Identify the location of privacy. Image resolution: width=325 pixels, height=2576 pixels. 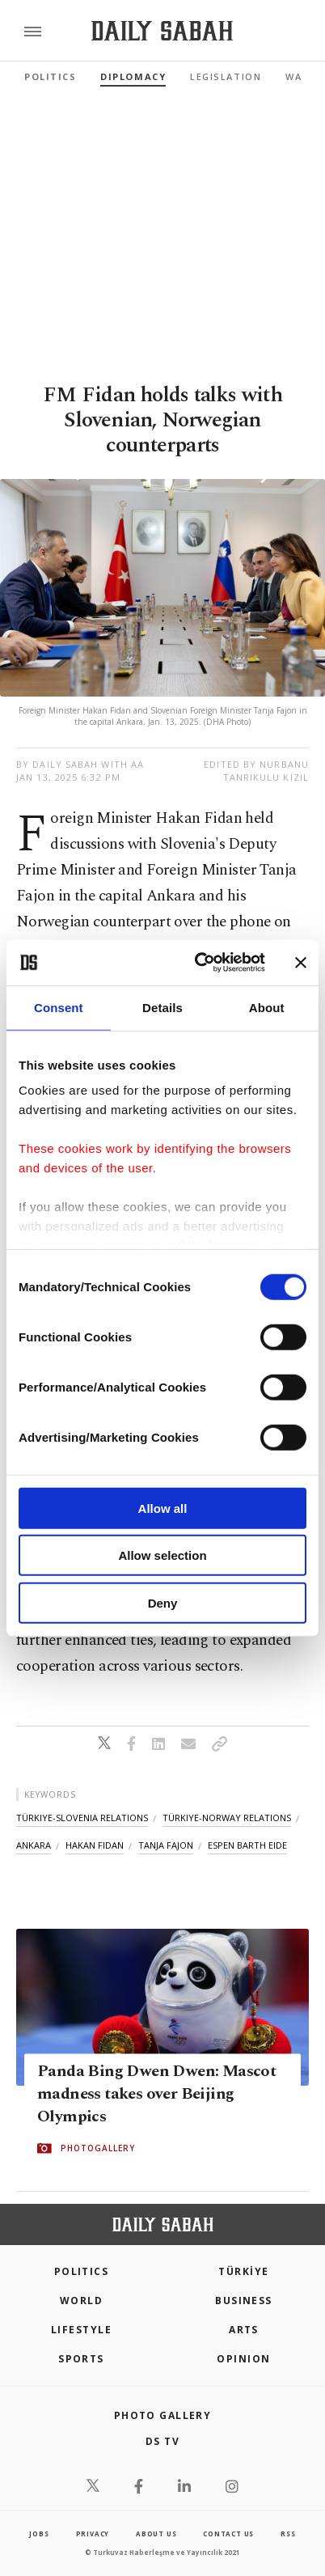
(93, 2533).